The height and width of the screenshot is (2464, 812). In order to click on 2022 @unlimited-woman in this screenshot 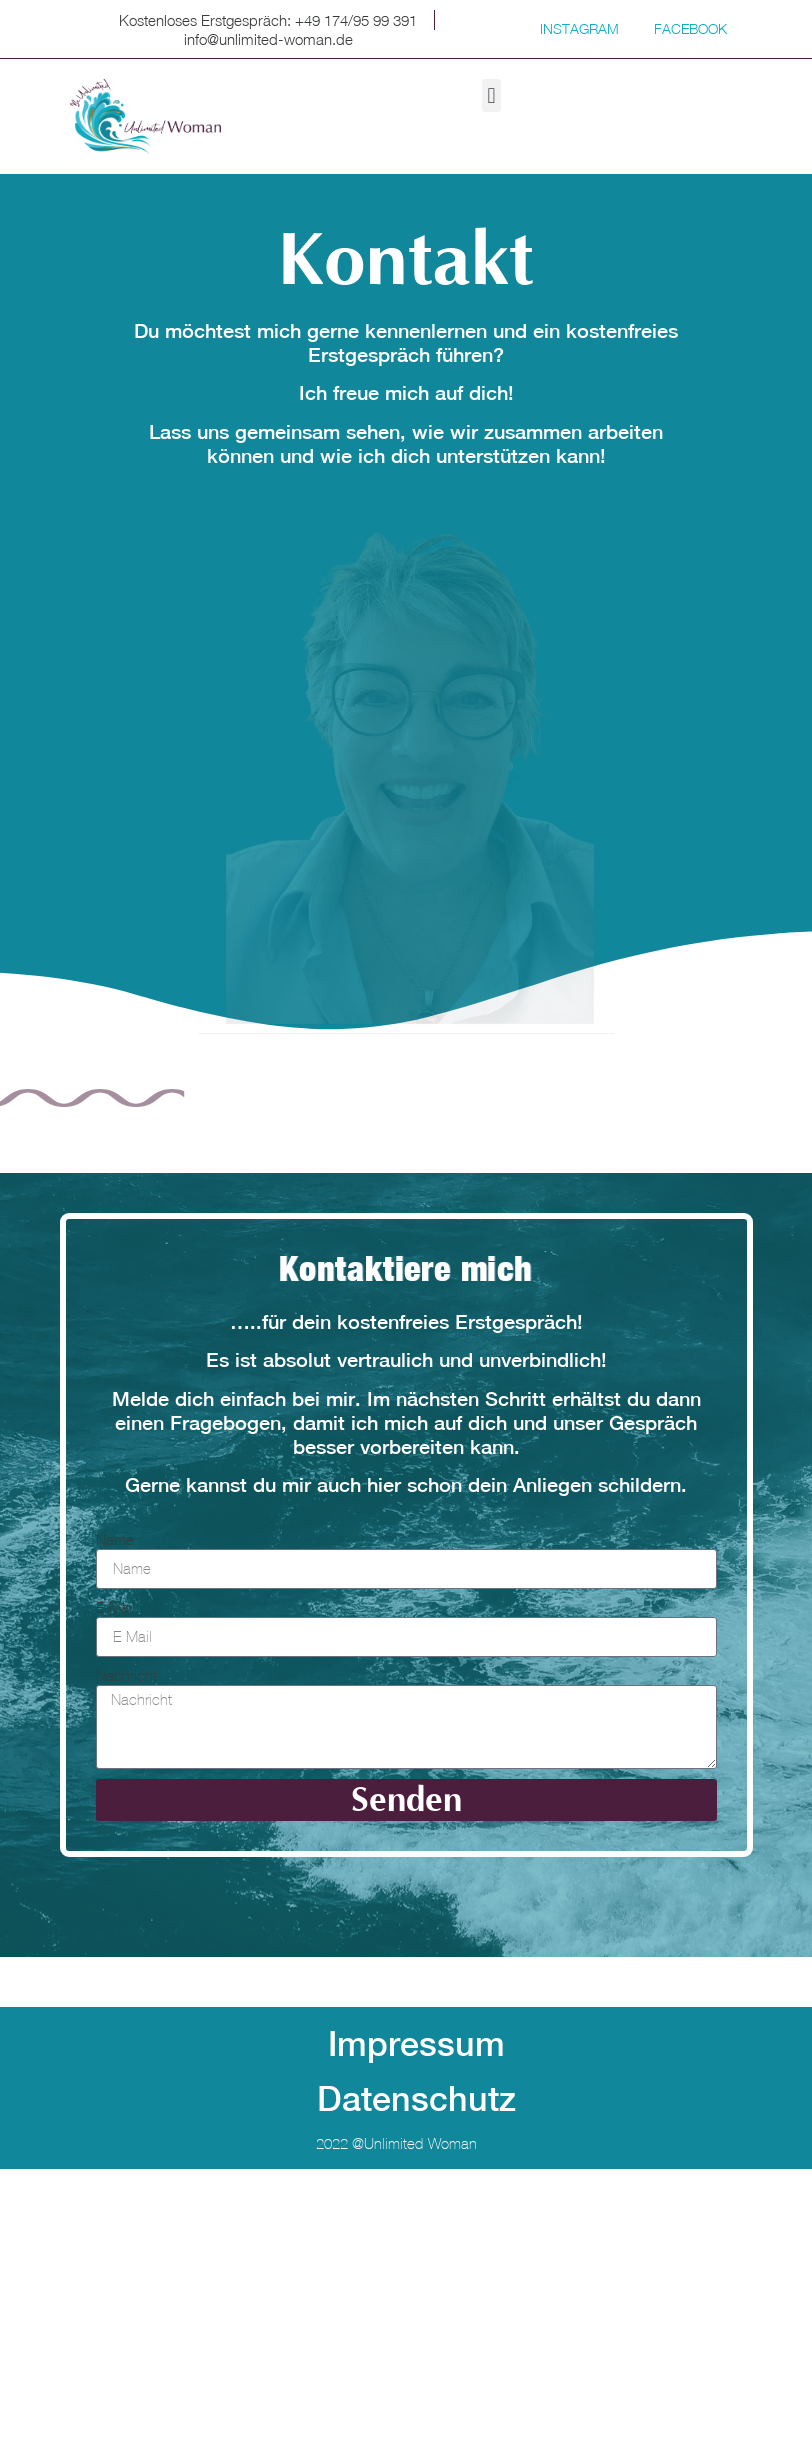, I will do `click(396, 2143)`.